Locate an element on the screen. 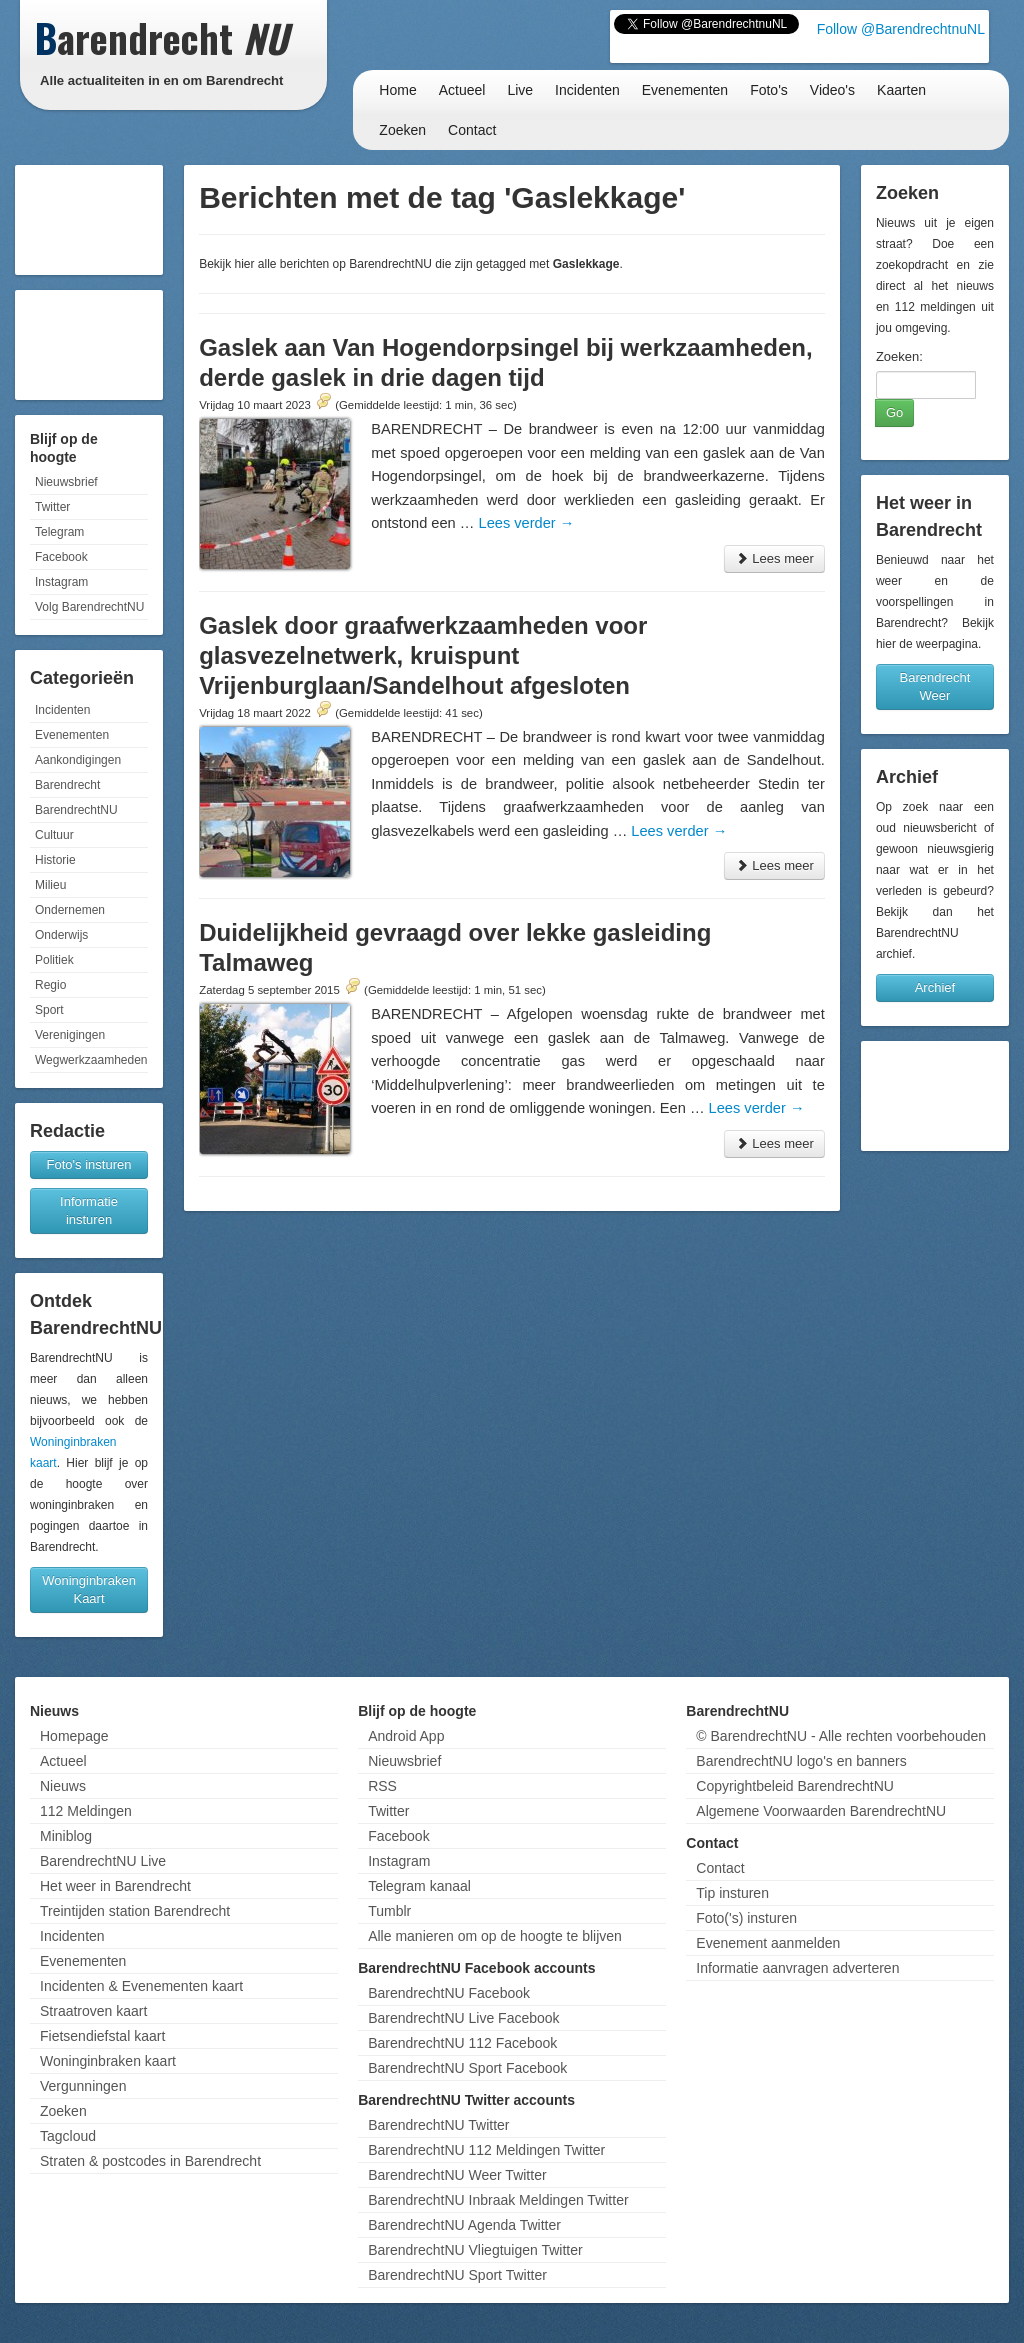 This screenshot has height=2343, width=1024. Lees verder is located at coordinates (527, 523).